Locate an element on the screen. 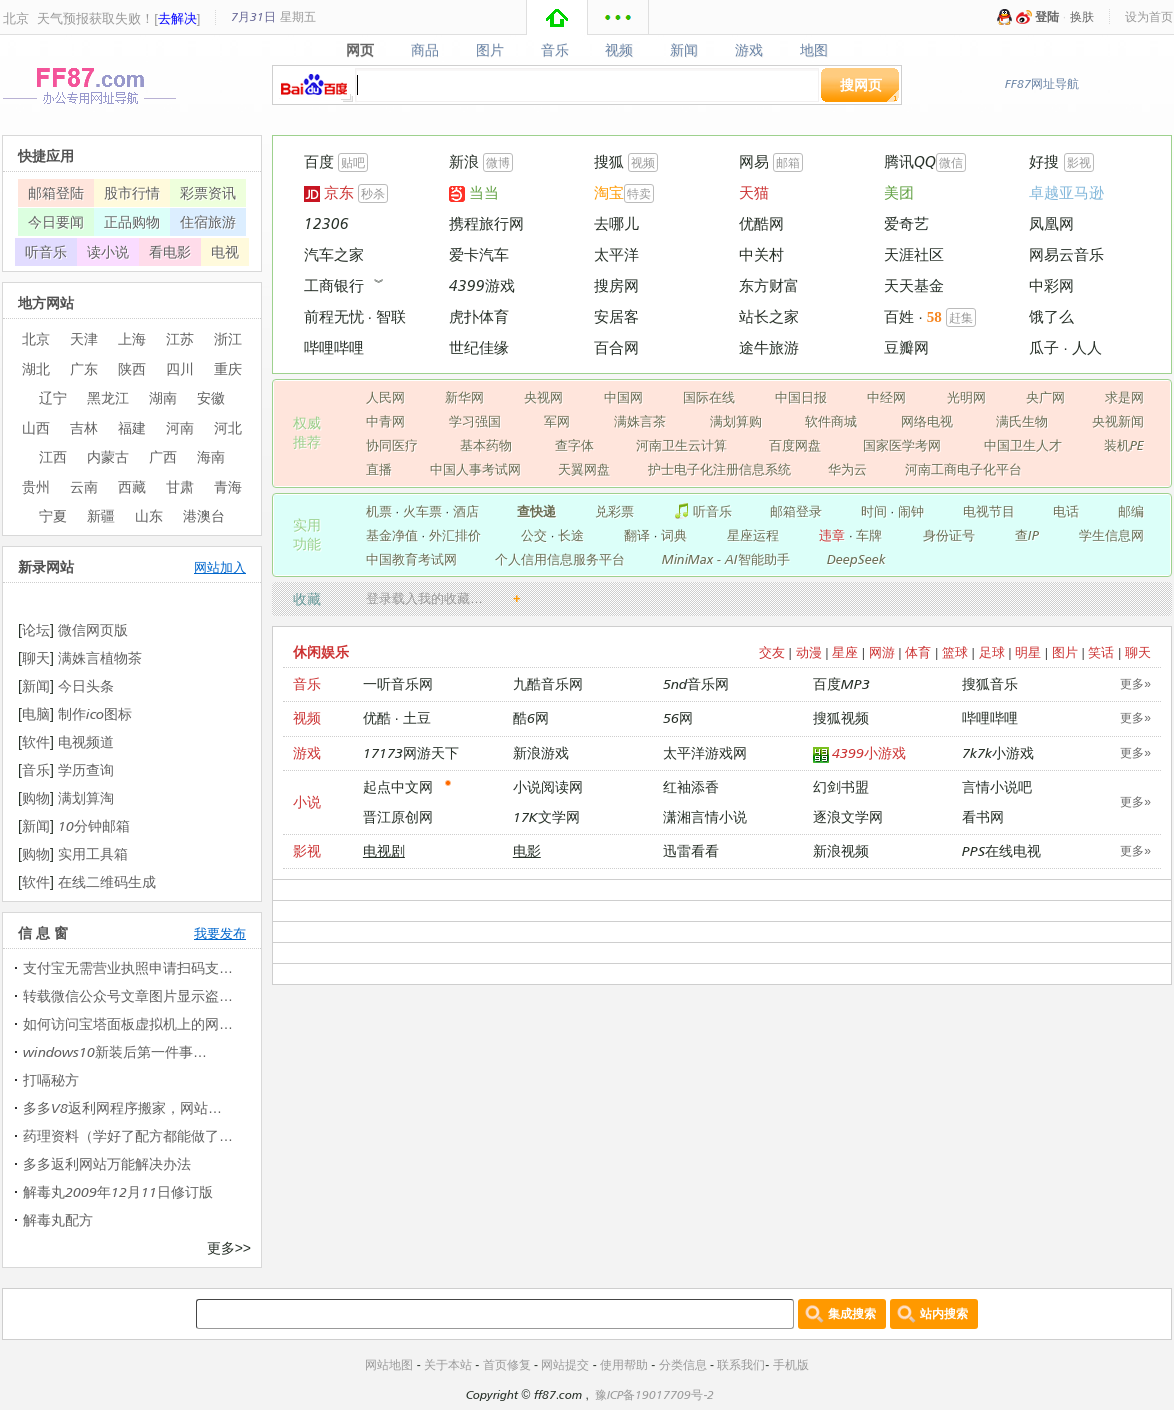  协同医疗 is located at coordinates (392, 445).